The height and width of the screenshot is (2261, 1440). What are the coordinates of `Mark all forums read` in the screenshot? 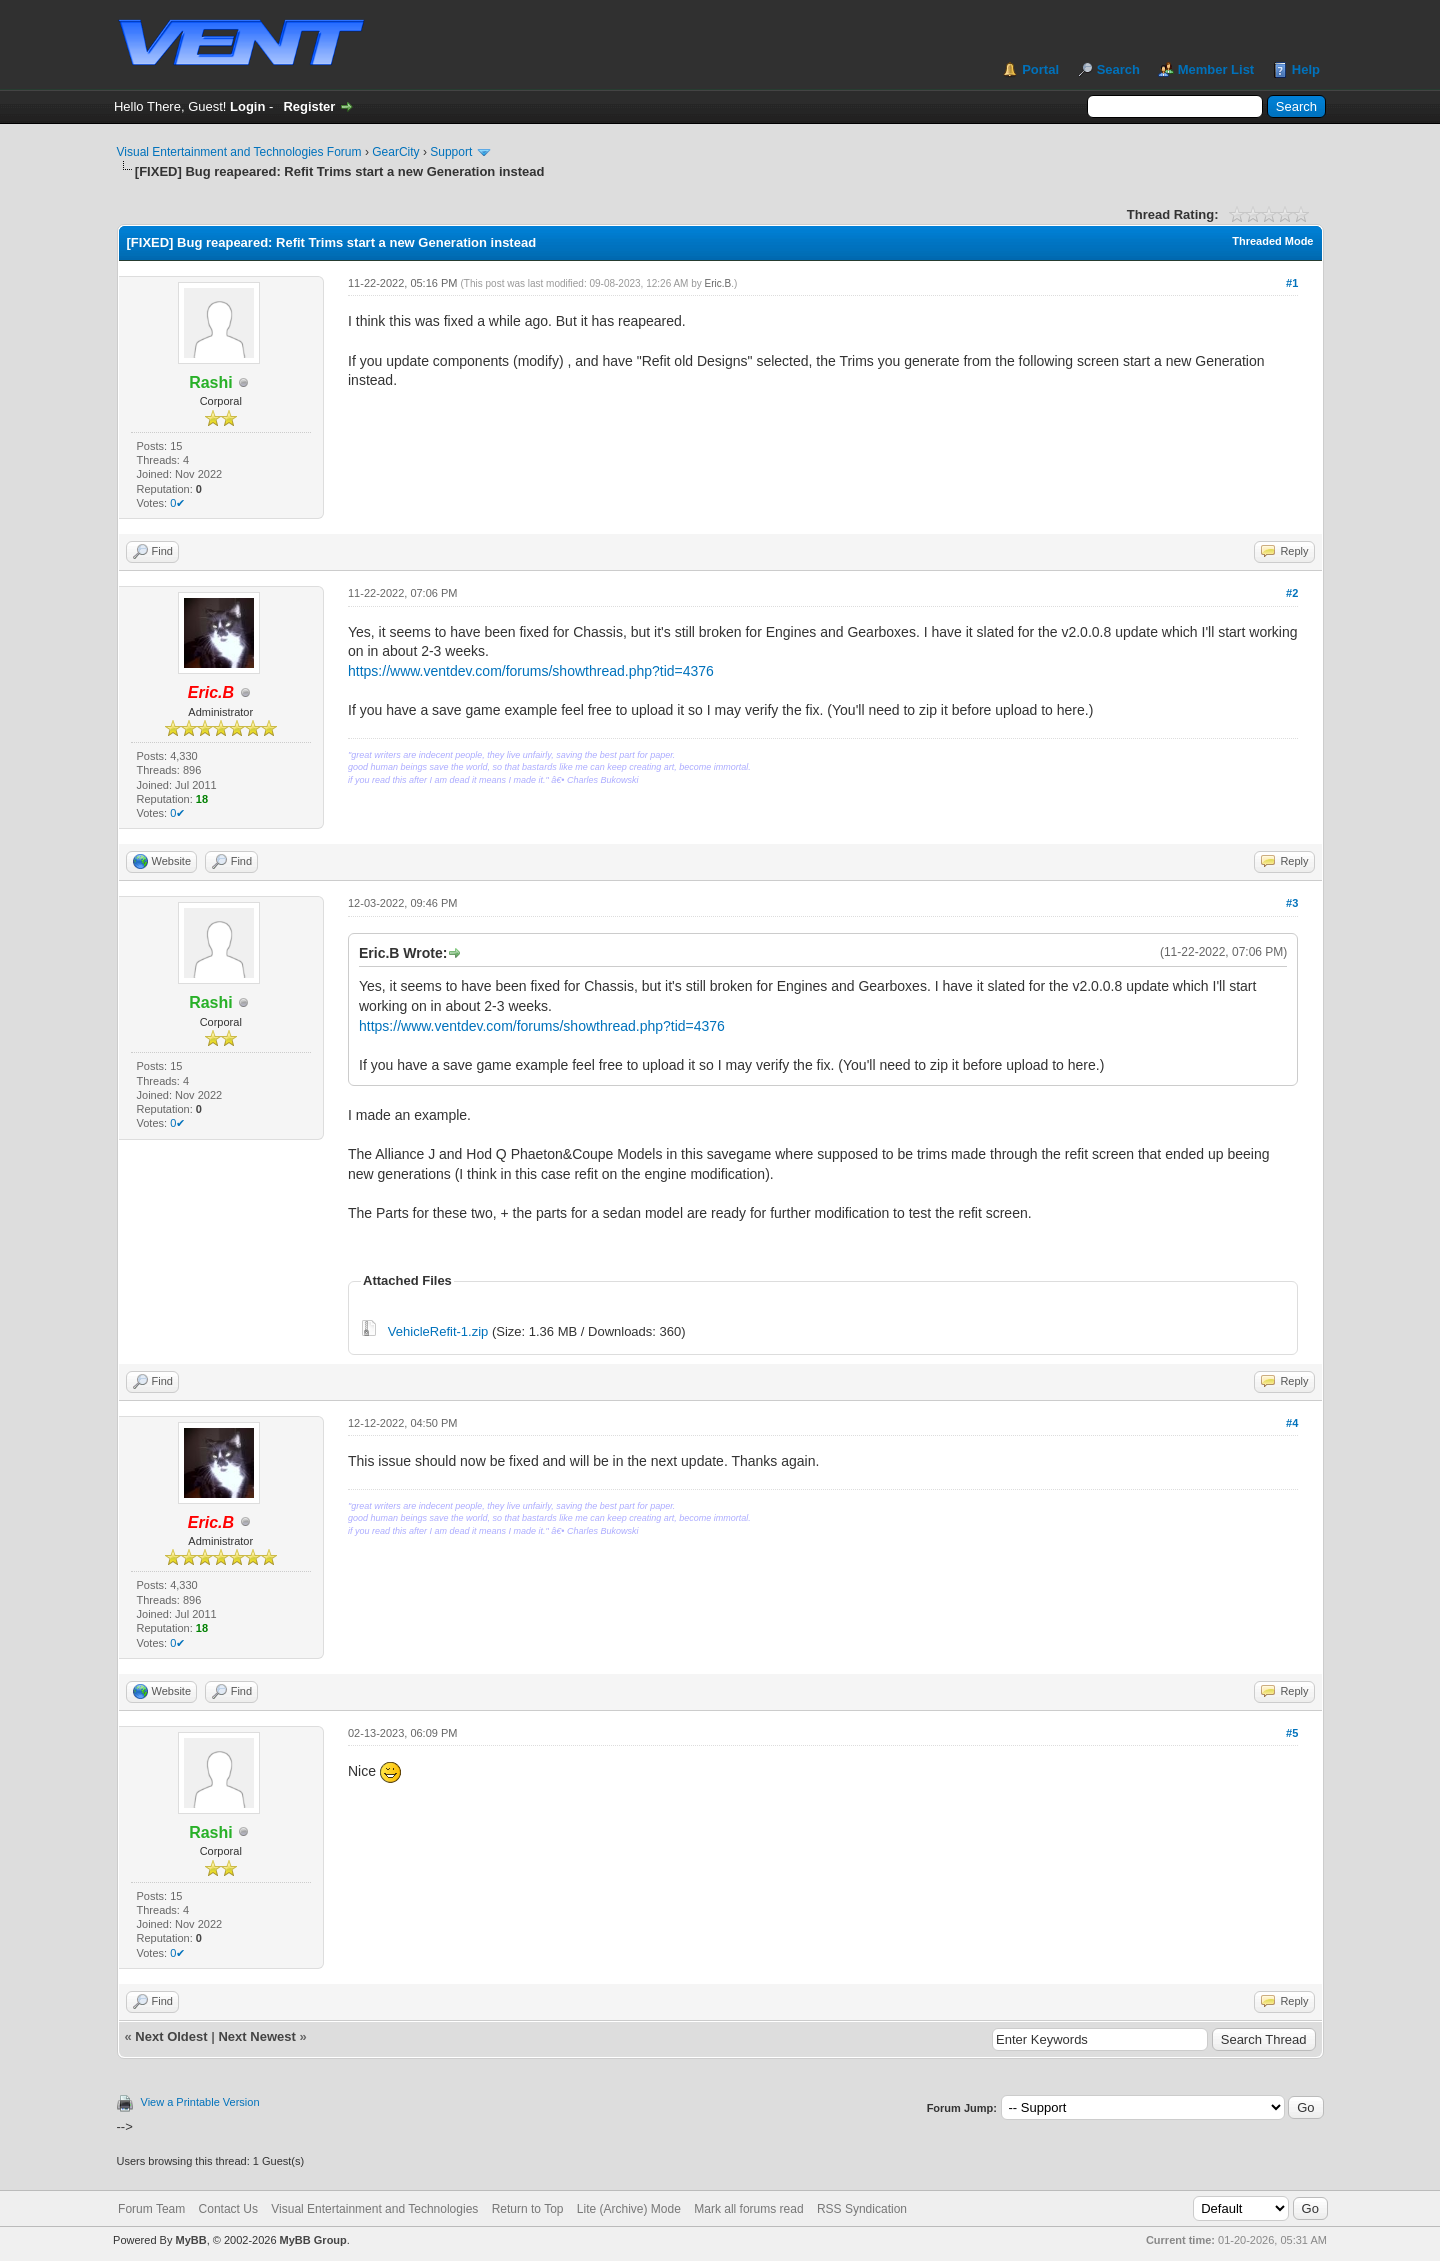 It's located at (748, 2209).